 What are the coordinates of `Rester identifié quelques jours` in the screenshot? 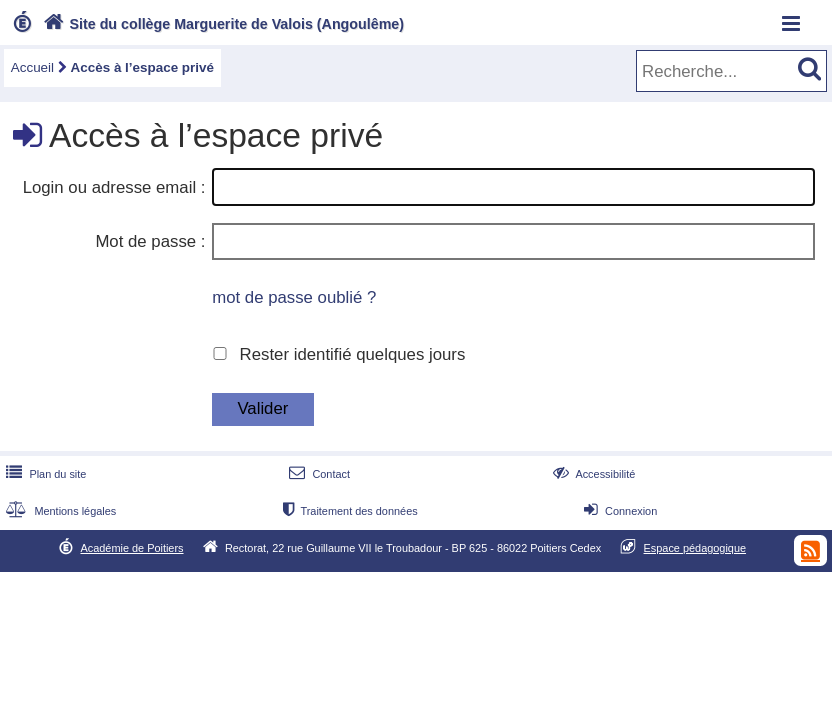 It's located at (353, 354).